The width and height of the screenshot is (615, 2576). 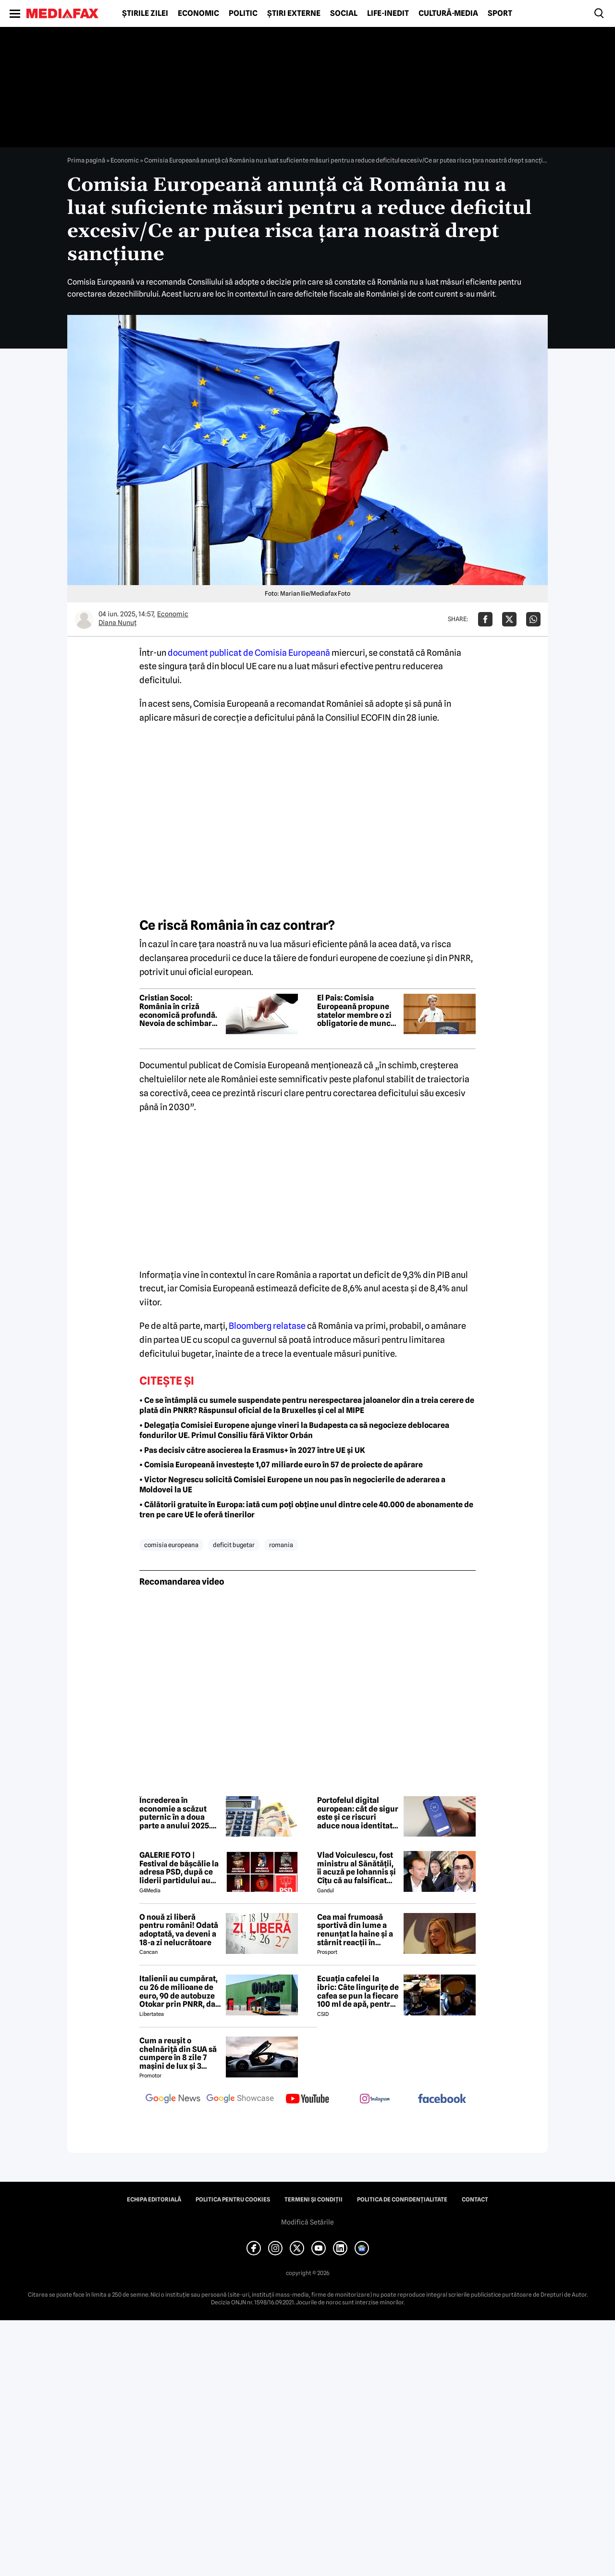 What do you see at coordinates (233, 2199) in the screenshot?
I see `Politica pentru Cookies` at bounding box center [233, 2199].